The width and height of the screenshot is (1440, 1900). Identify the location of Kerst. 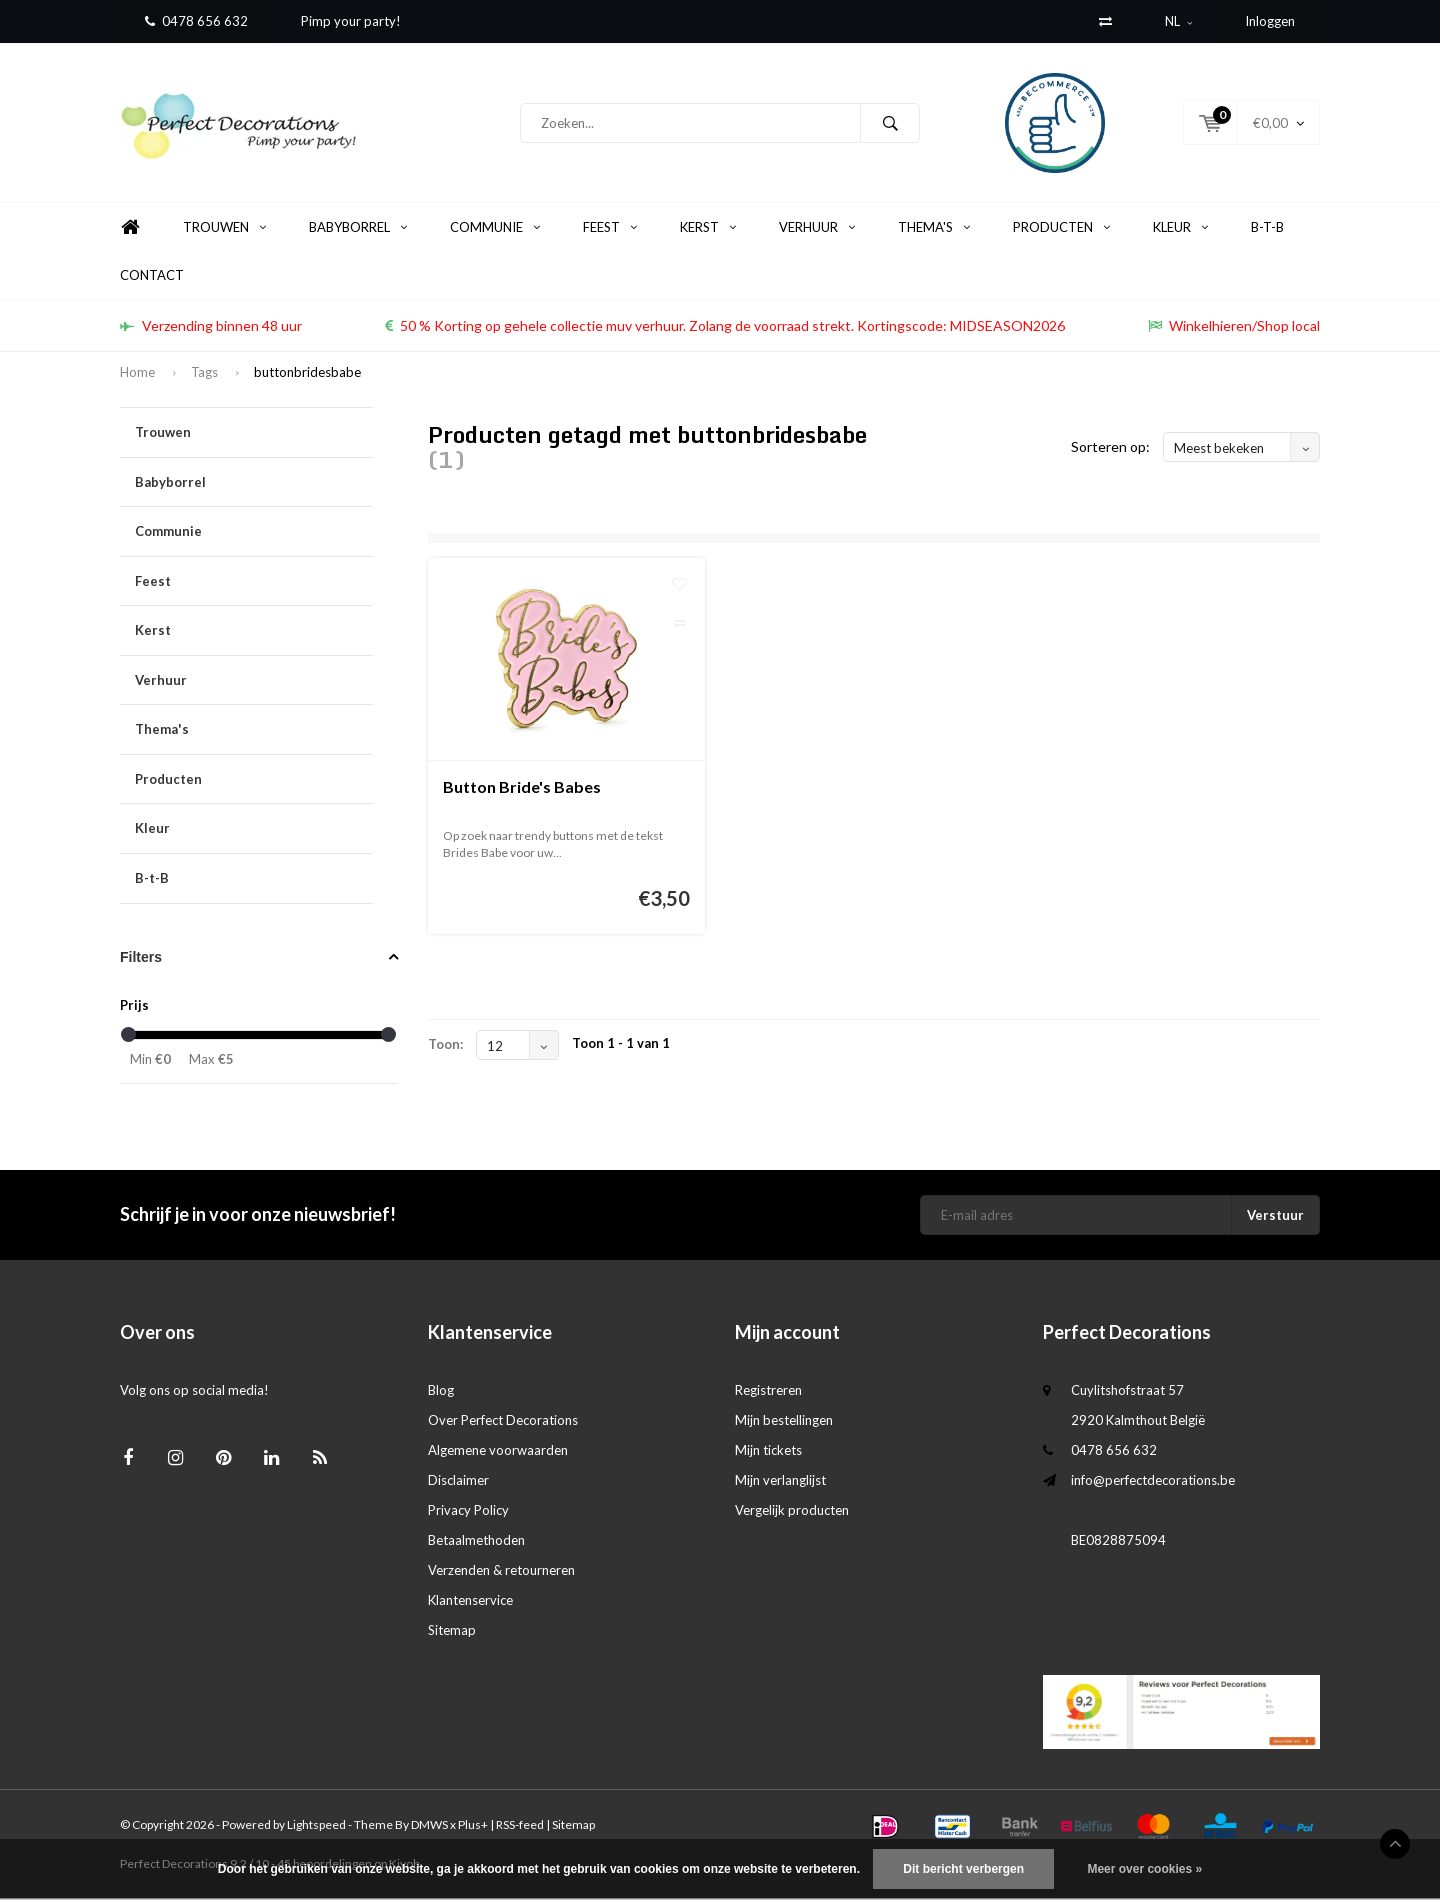
(708, 229).